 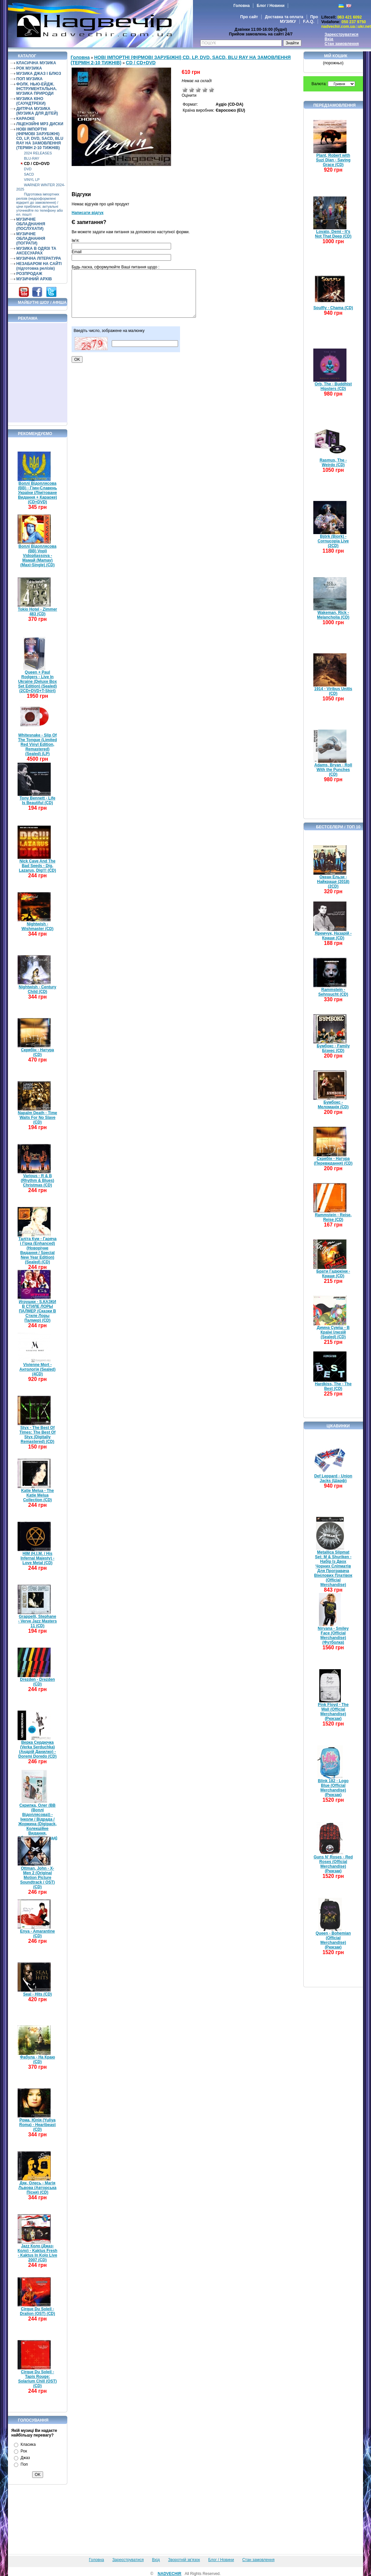 I want to click on BLU-RAY, so click(x=31, y=158).